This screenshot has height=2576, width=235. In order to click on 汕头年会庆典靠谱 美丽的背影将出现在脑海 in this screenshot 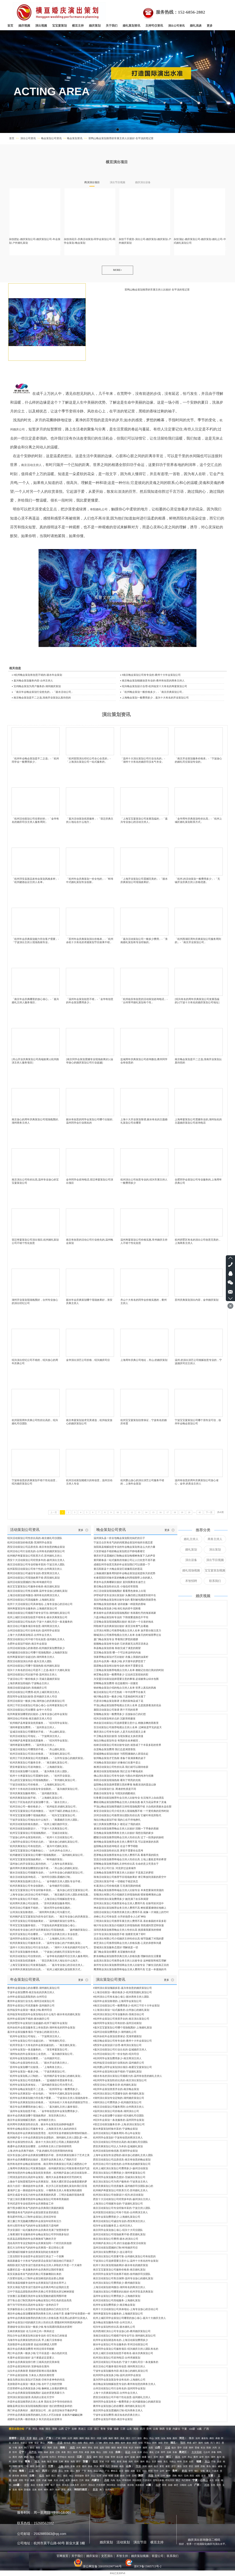, I will do `click(32, 2371)`.